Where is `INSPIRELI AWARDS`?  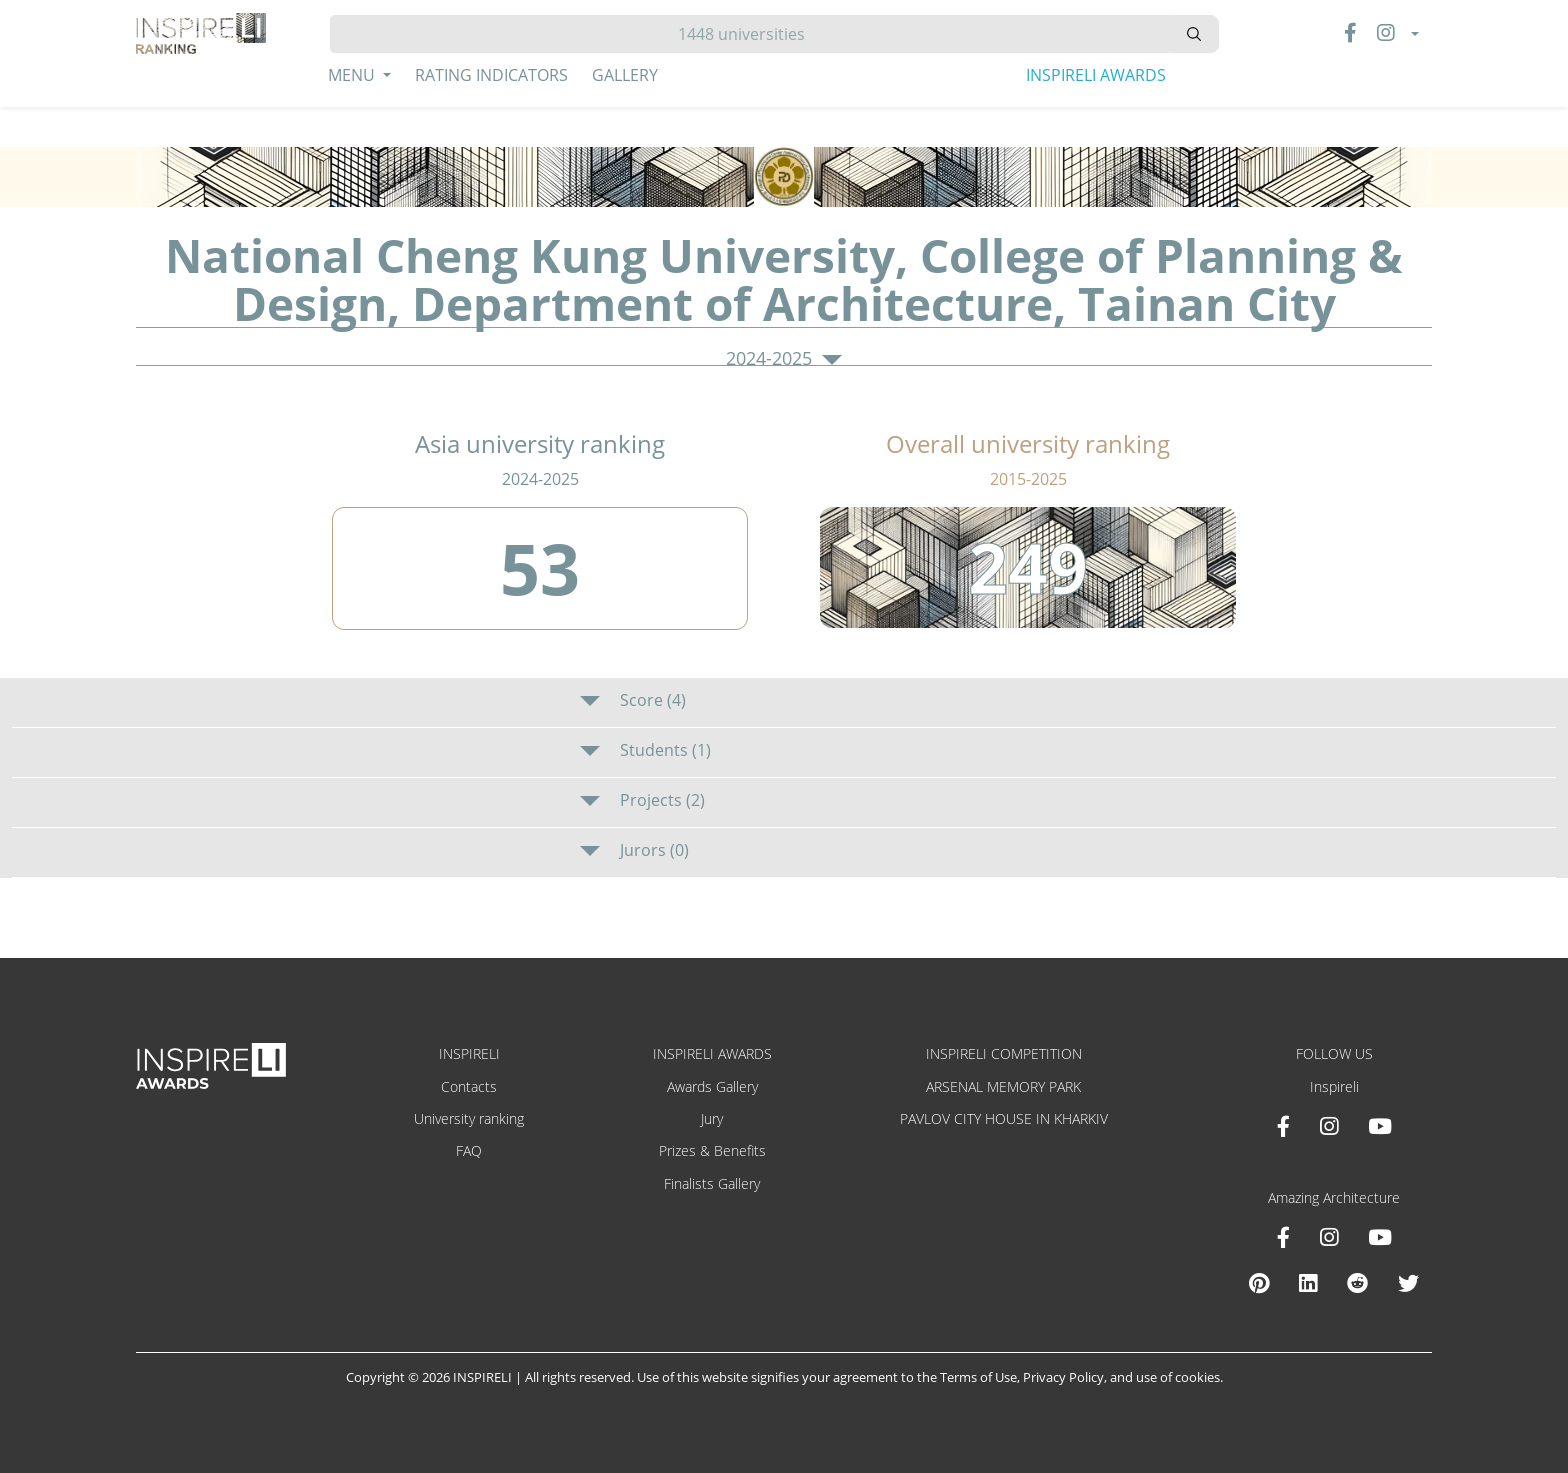 INSPIRELI AWARDS is located at coordinates (1096, 75).